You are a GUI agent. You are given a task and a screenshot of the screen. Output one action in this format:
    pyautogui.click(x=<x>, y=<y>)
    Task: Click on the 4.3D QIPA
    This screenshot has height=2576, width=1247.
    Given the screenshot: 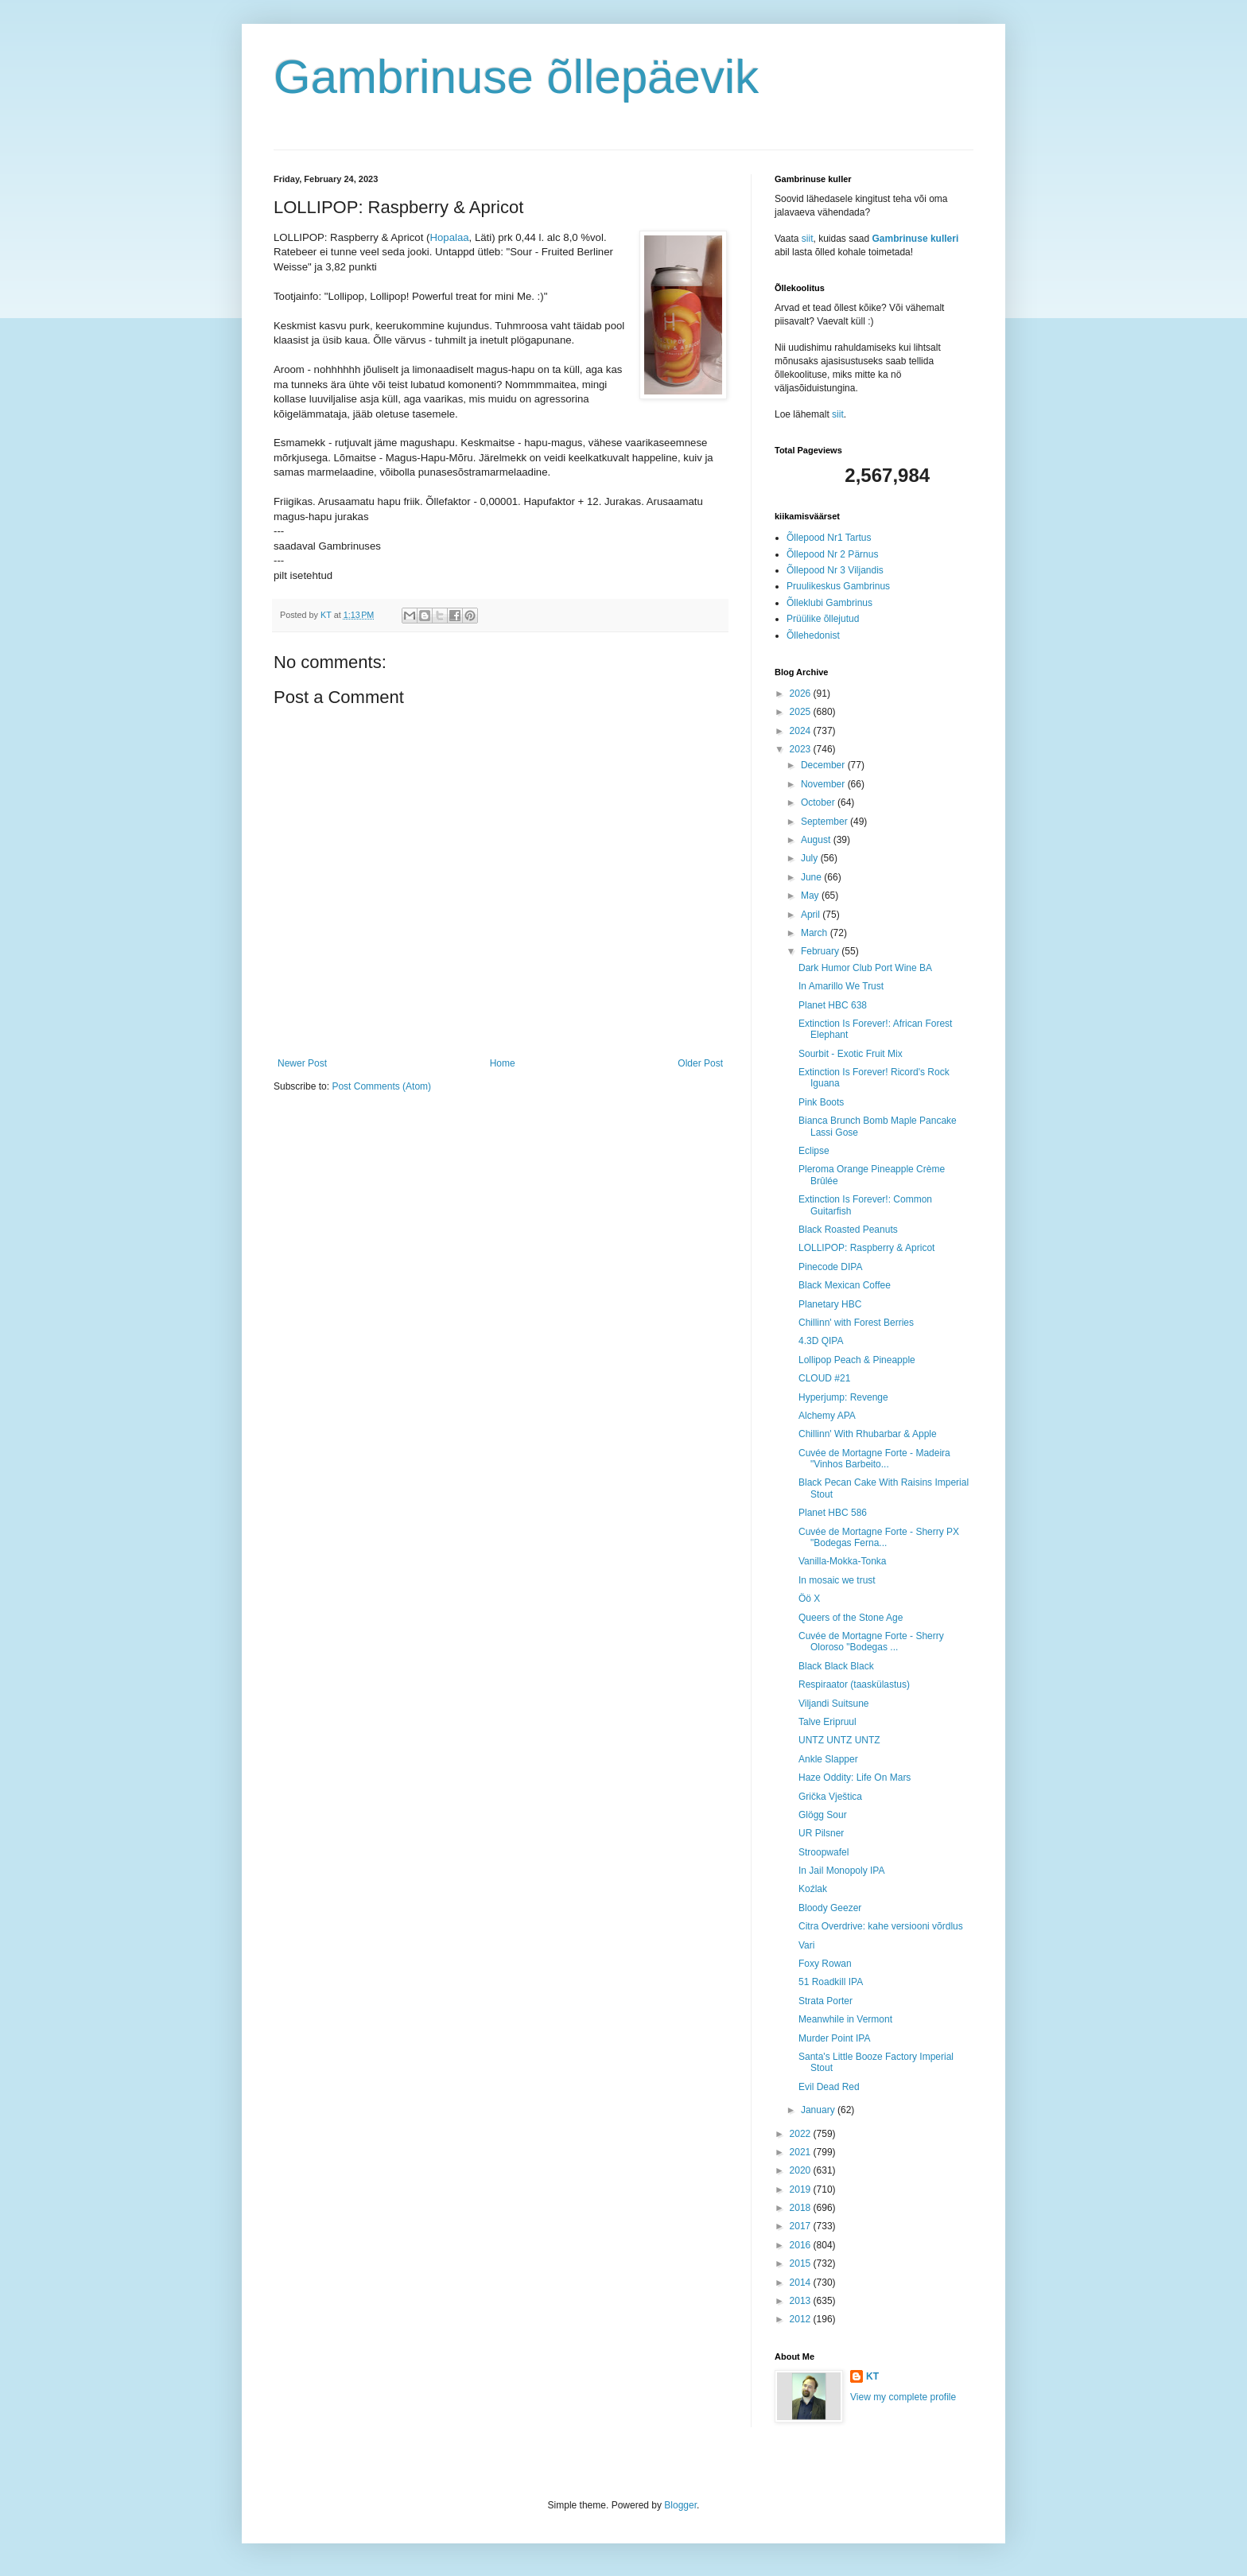 What is the action you would take?
    pyautogui.click(x=820, y=1340)
    